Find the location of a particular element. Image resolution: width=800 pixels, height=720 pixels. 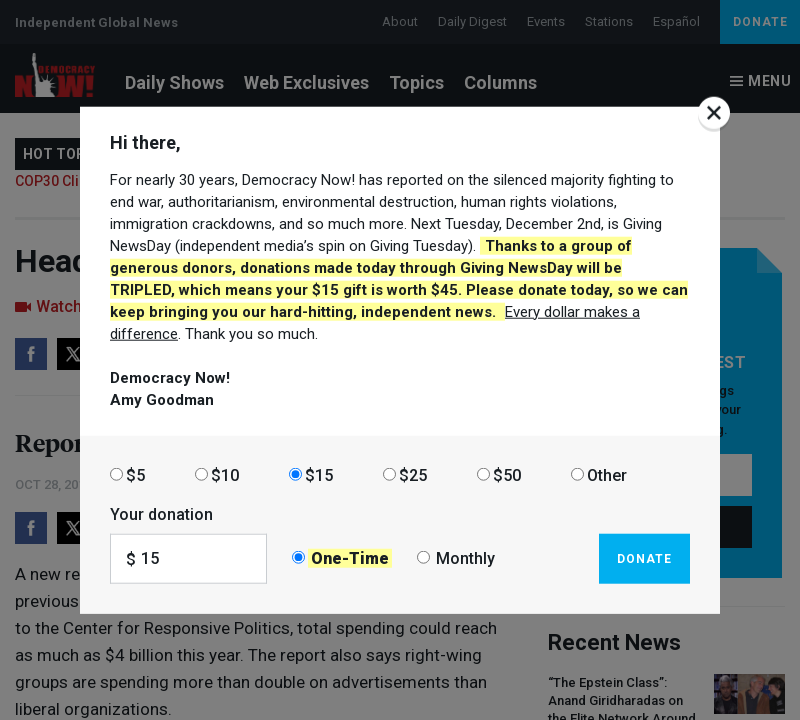

One-Time is located at coordinates (350, 558).